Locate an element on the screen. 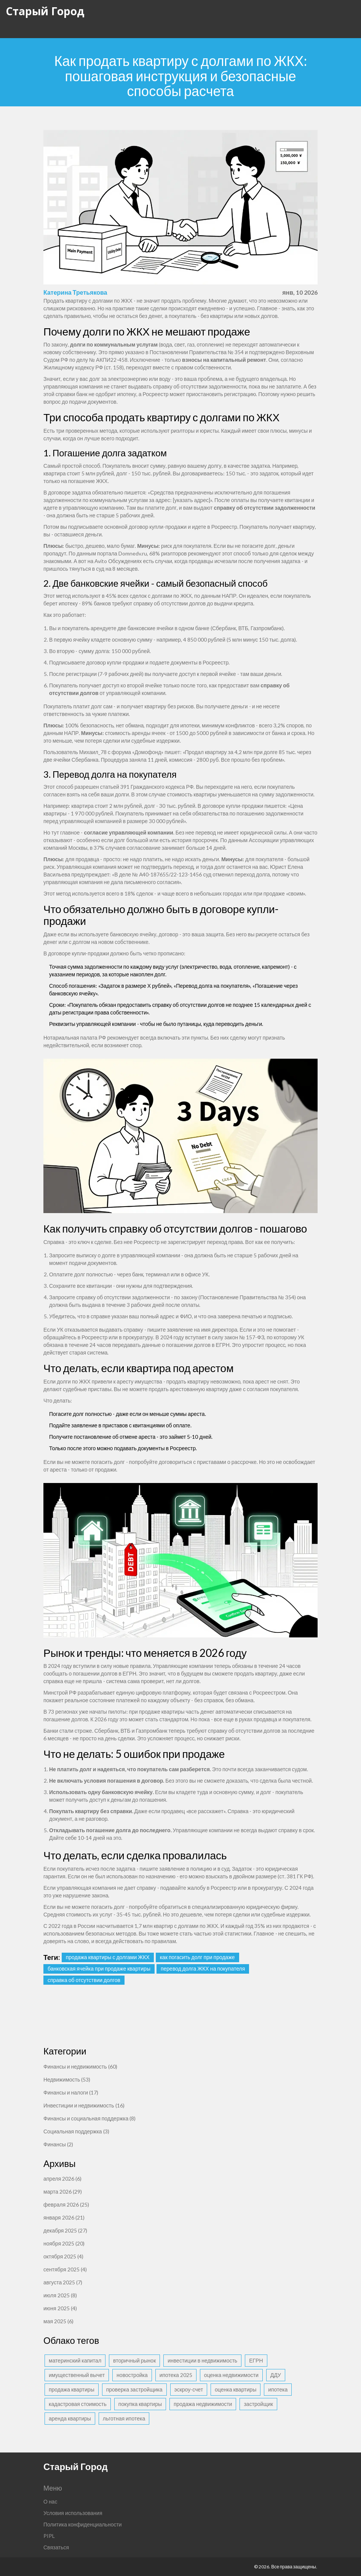  ноября 2025 is located at coordinates (64, 2243).